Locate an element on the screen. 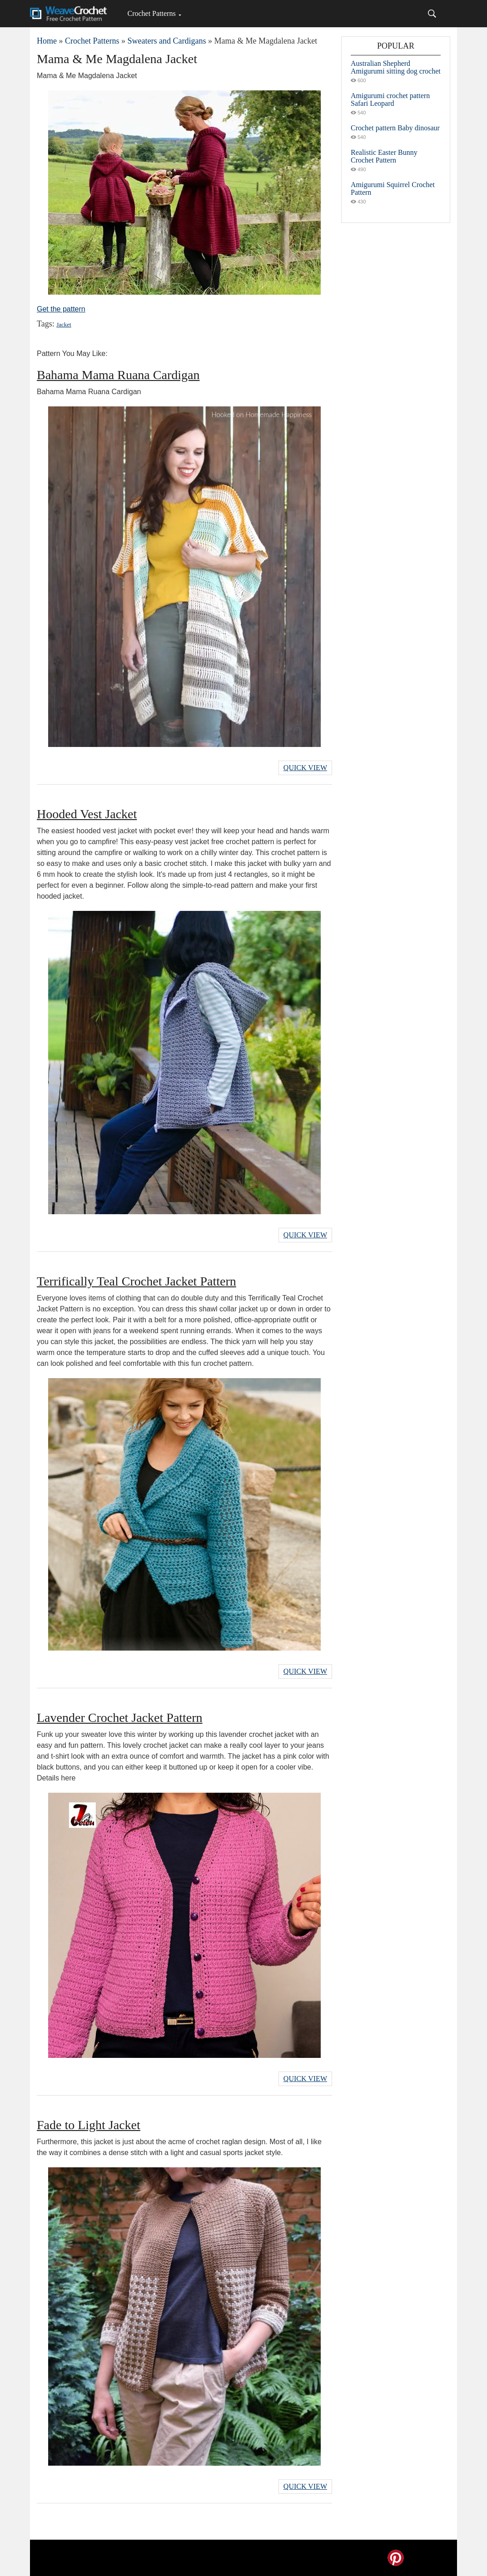 The height and width of the screenshot is (2576, 487). Sweaters and Cardigans is located at coordinates (166, 40).